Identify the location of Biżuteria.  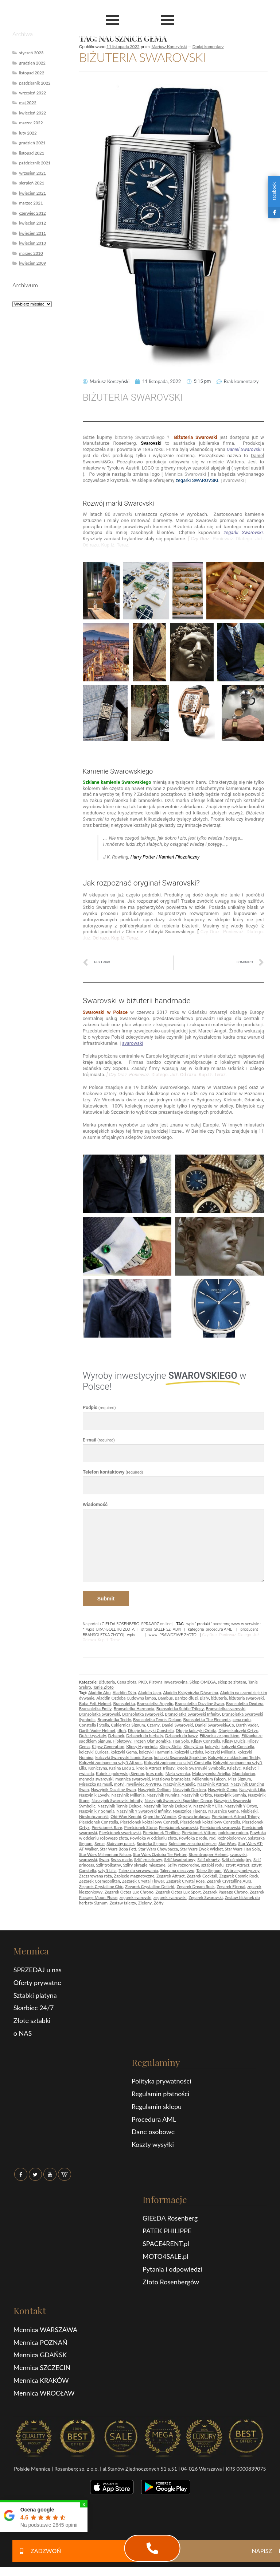
(107, 1682).